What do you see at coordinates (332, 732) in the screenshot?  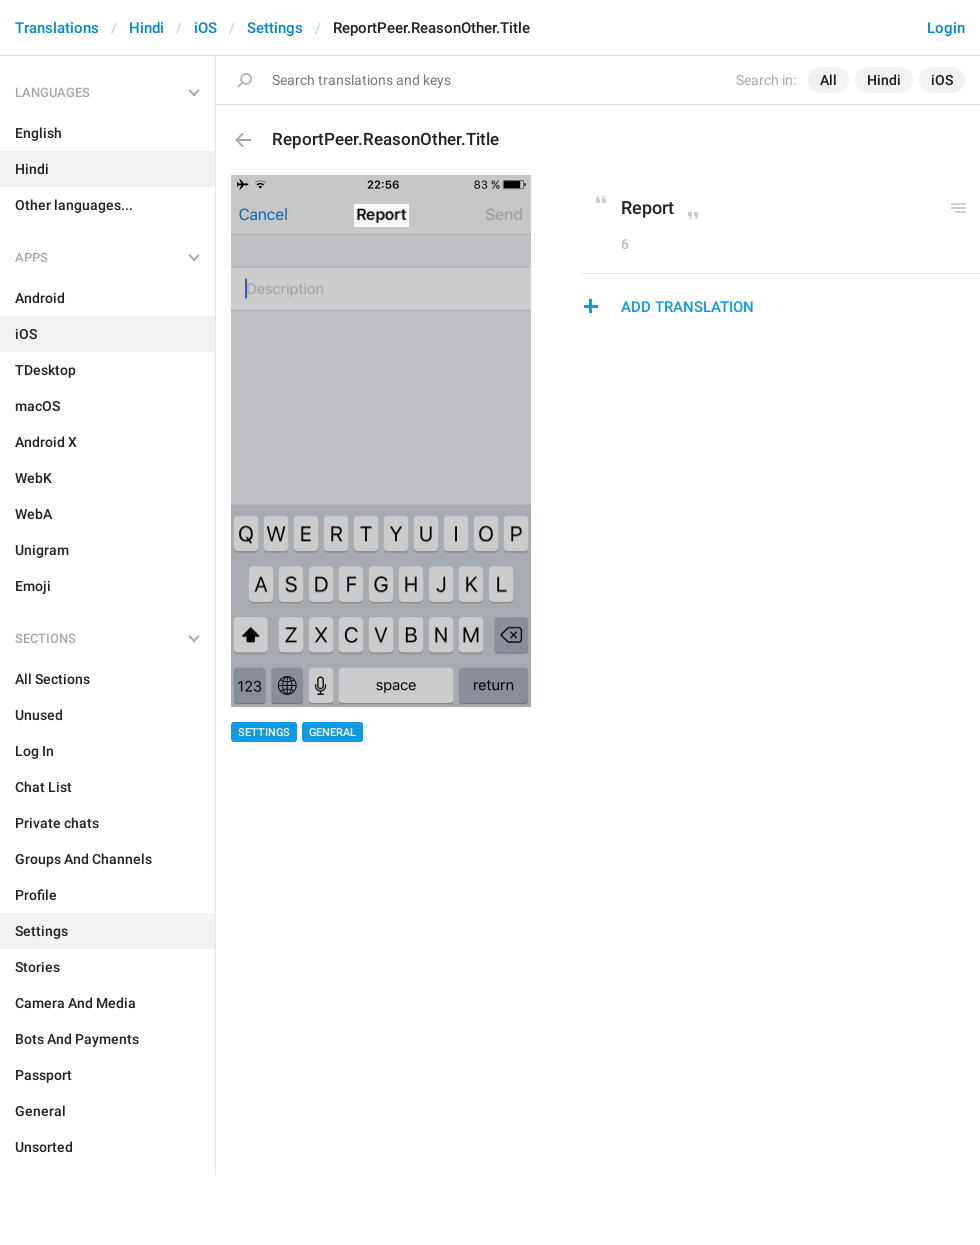 I see `General` at bounding box center [332, 732].